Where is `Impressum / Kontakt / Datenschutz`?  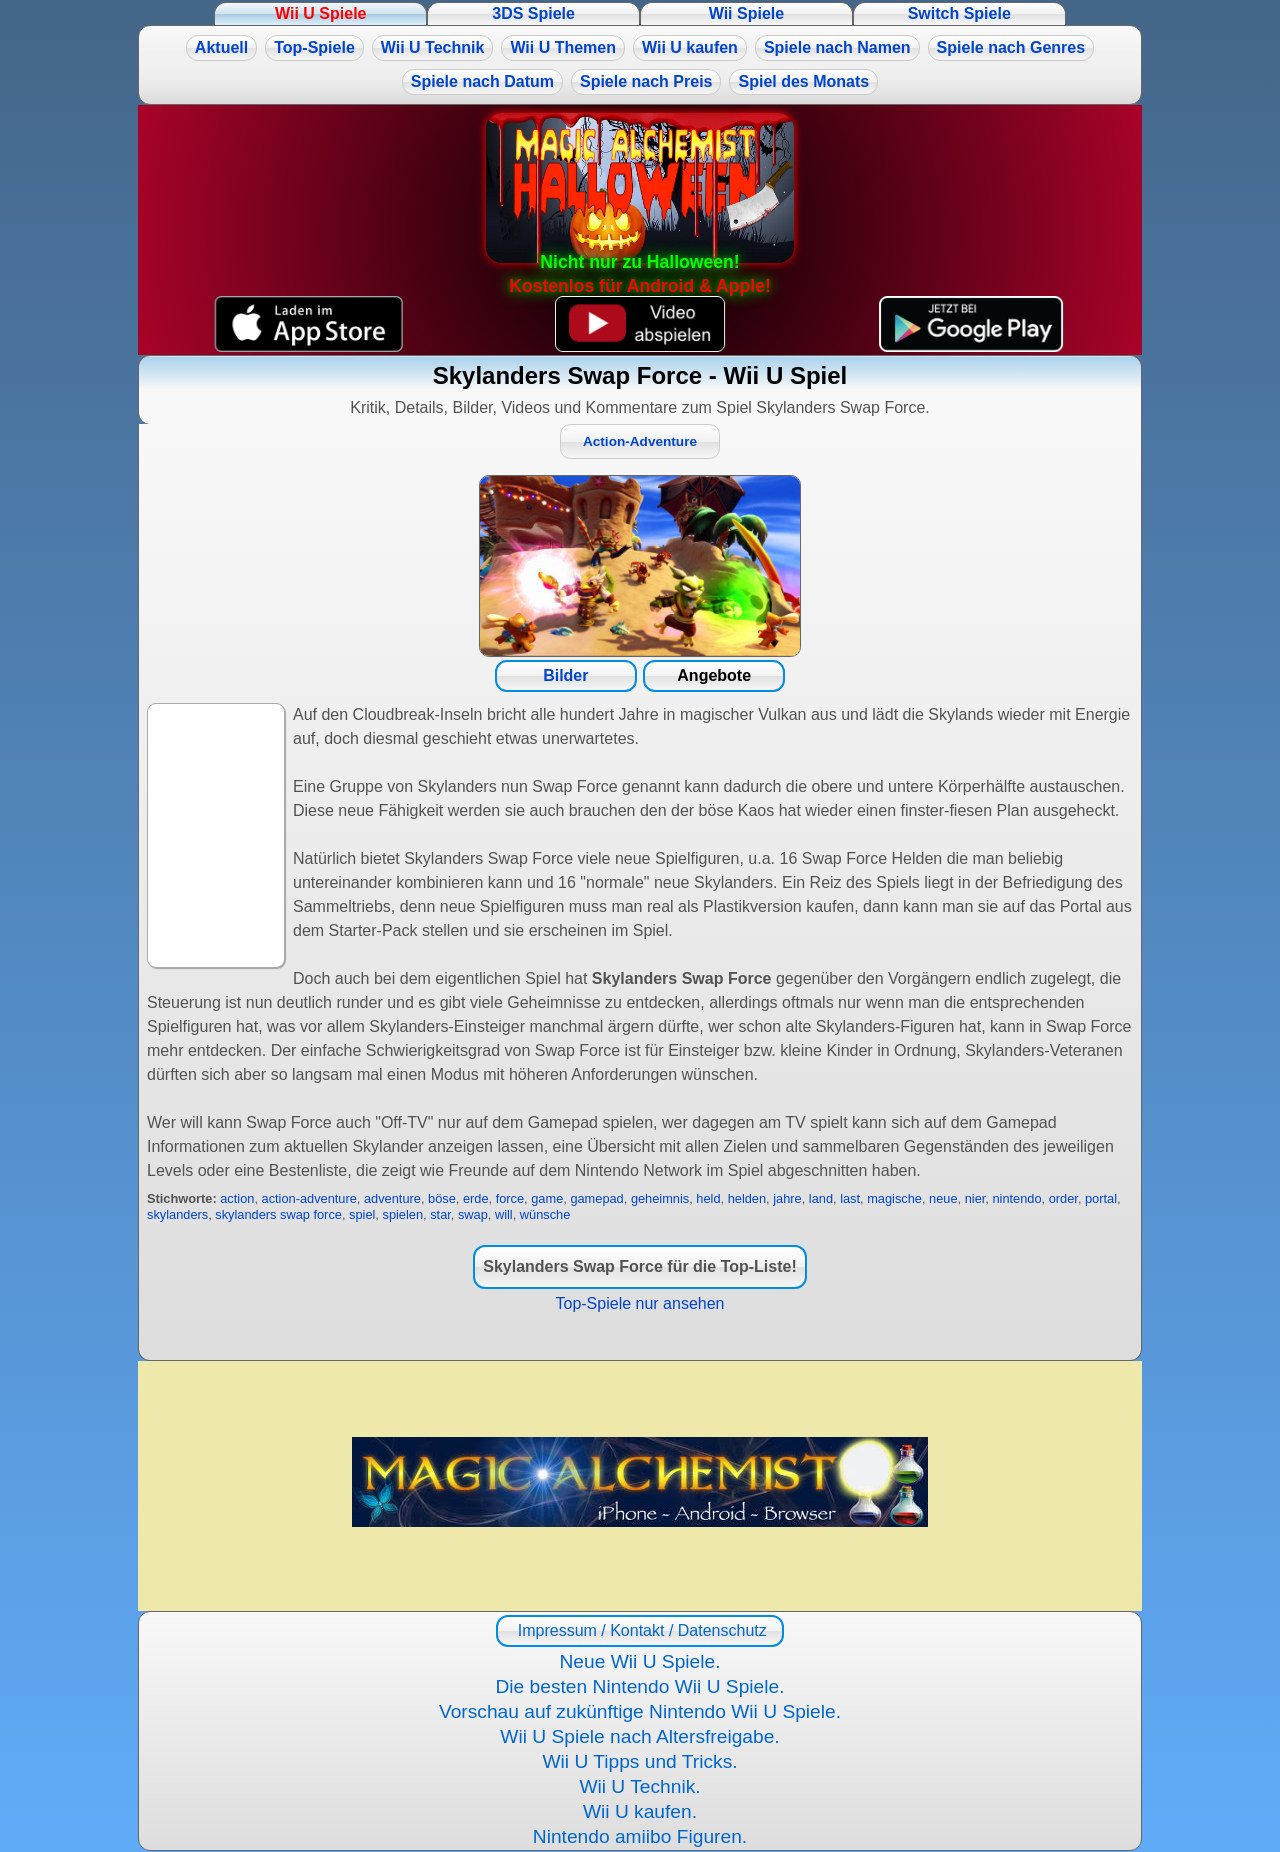 Impressum / Kontakt / Datenschutz is located at coordinates (639, 1630).